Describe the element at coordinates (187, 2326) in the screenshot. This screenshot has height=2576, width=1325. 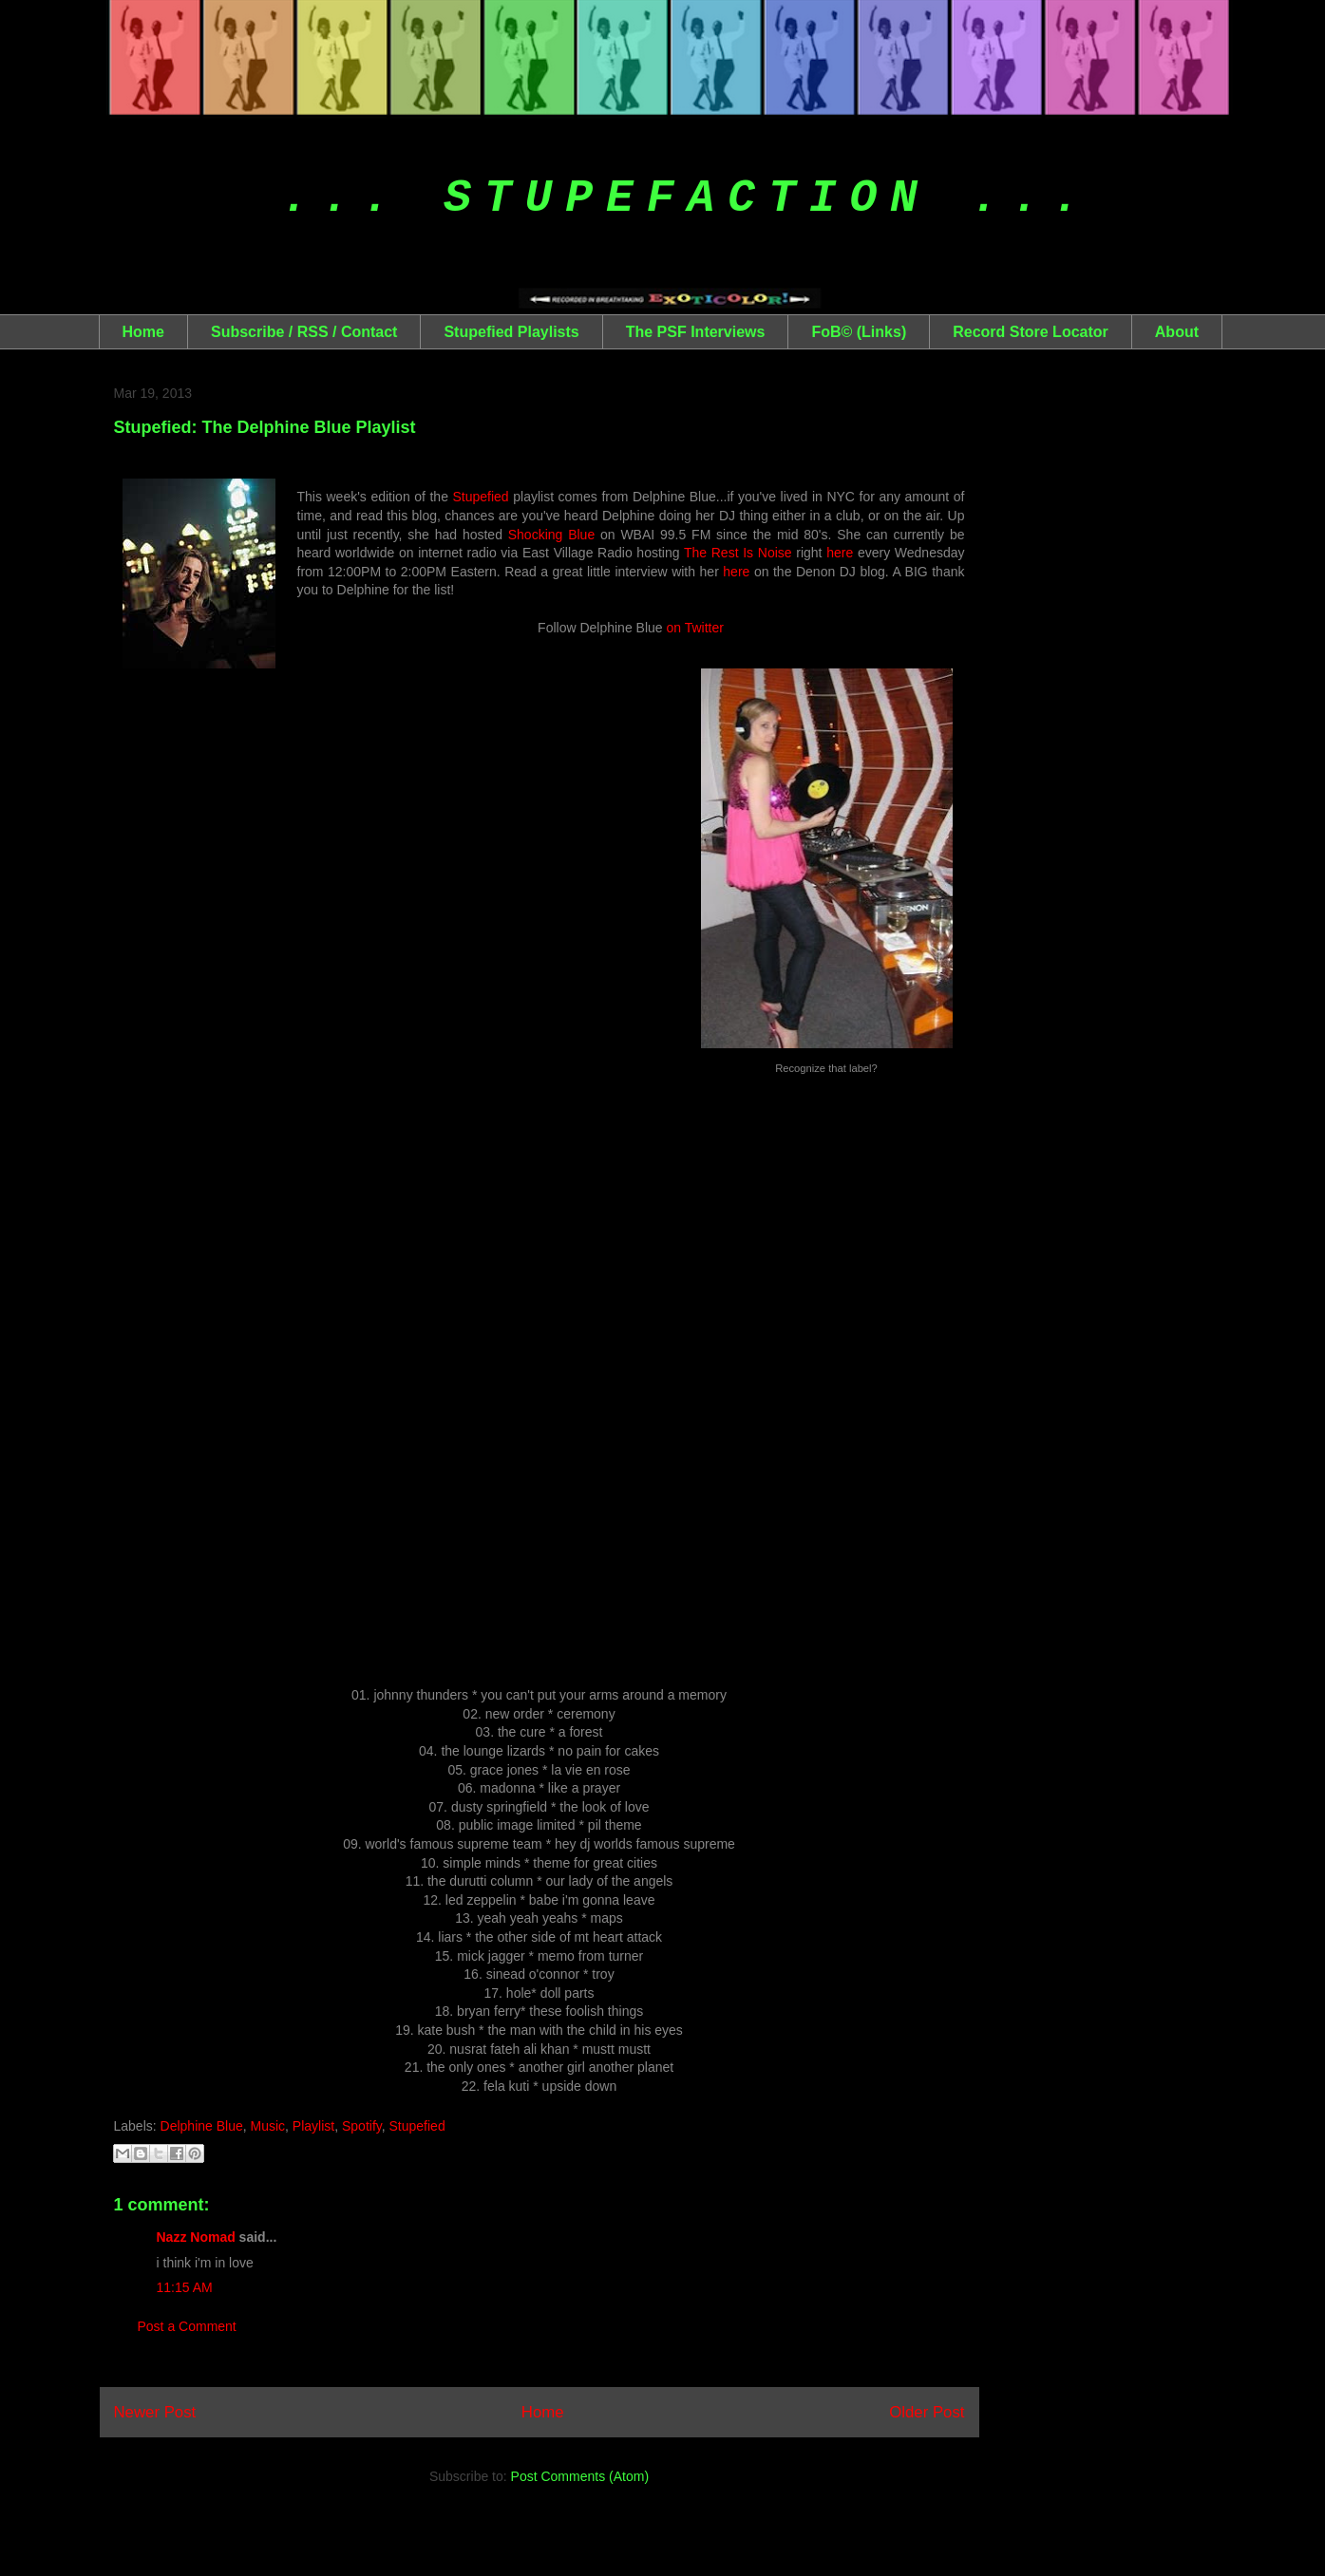
I see `Post a Comment` at that location.